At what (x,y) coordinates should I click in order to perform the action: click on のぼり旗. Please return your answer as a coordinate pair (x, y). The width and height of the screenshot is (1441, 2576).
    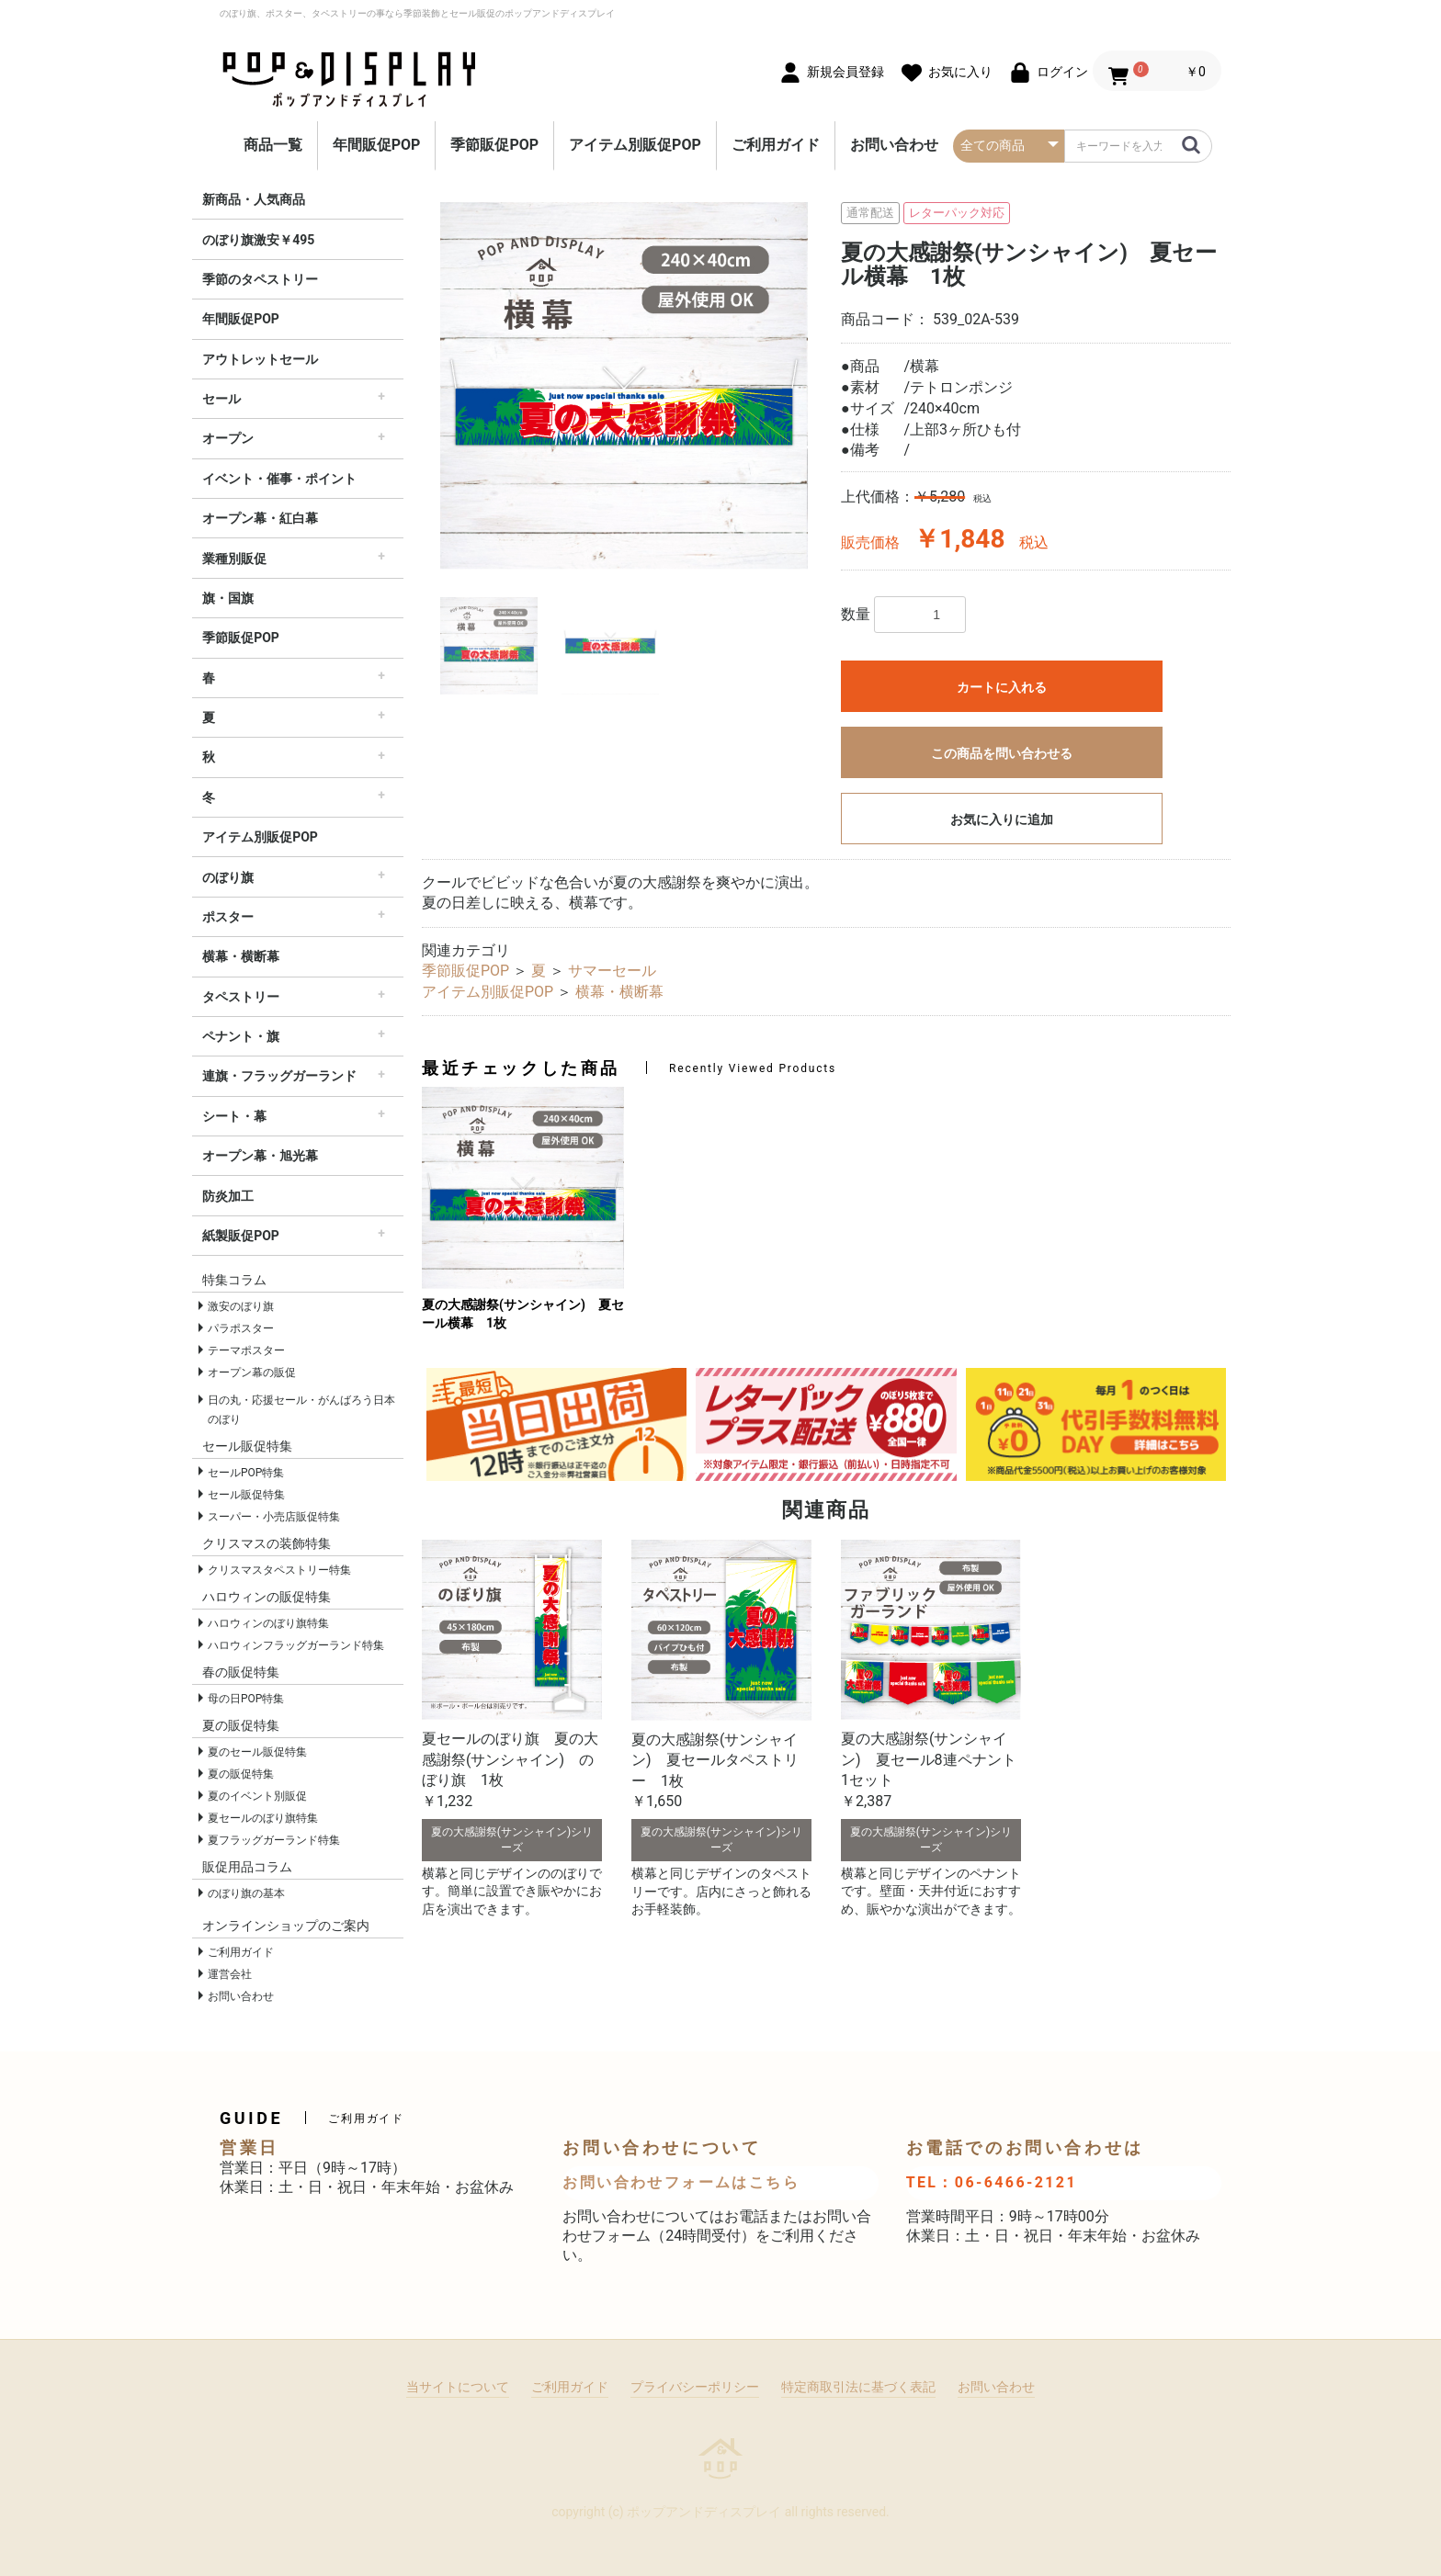
    Looking at the image, I should click on (228, 877).